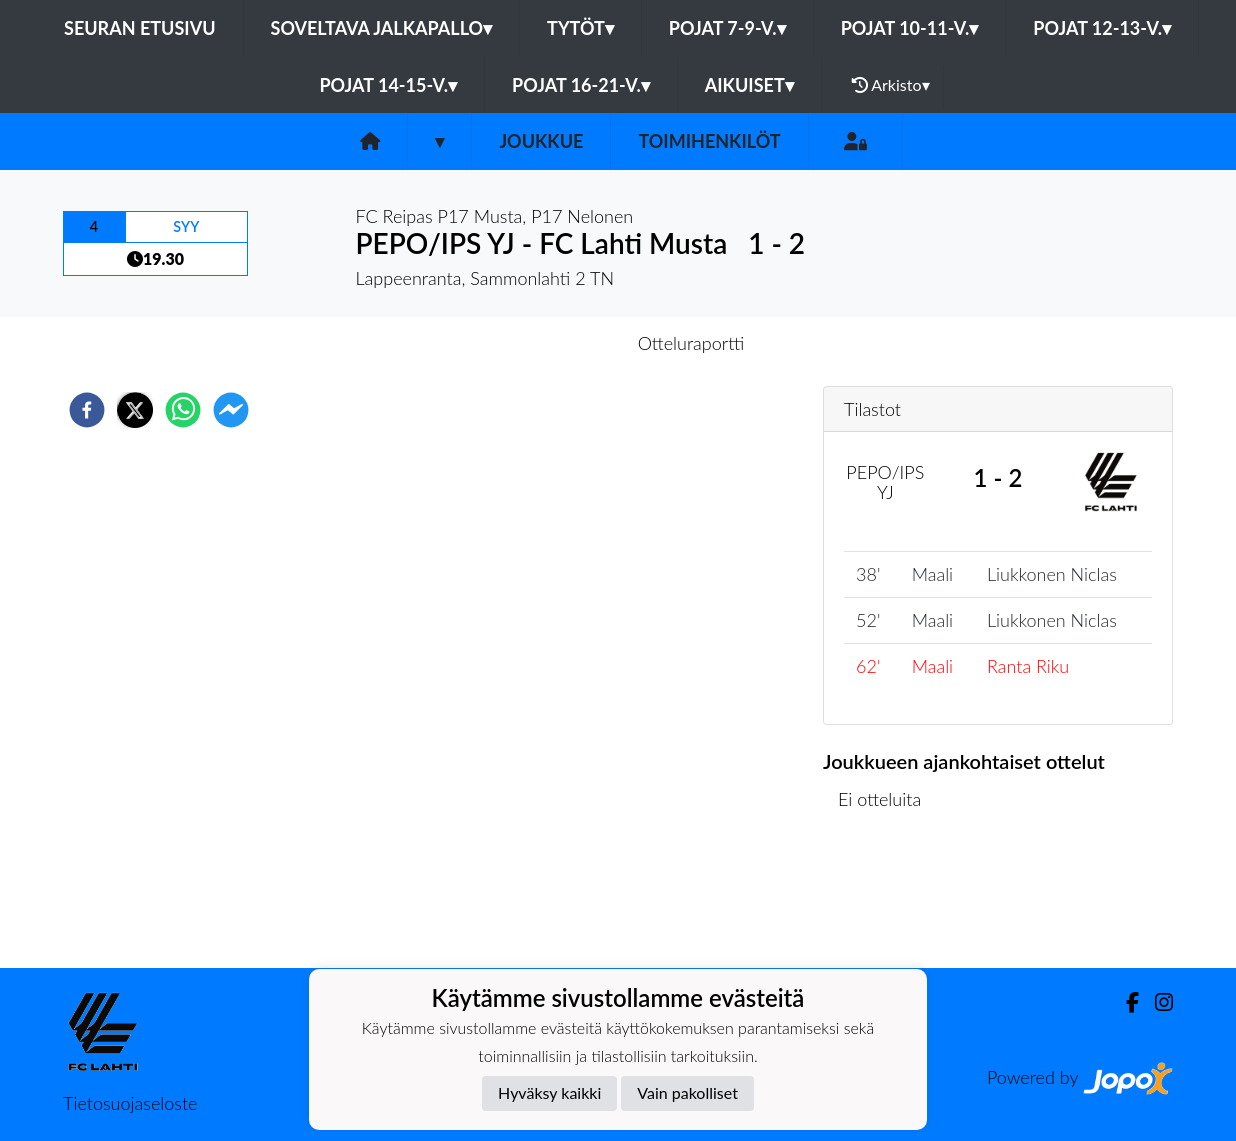 Image resolution: width=1236 pixels, height=1141 pixels. What do you see at coordinates (183, 410) in the screenshot?
I see `[whatsapp]` at bounding box center [183, 410].